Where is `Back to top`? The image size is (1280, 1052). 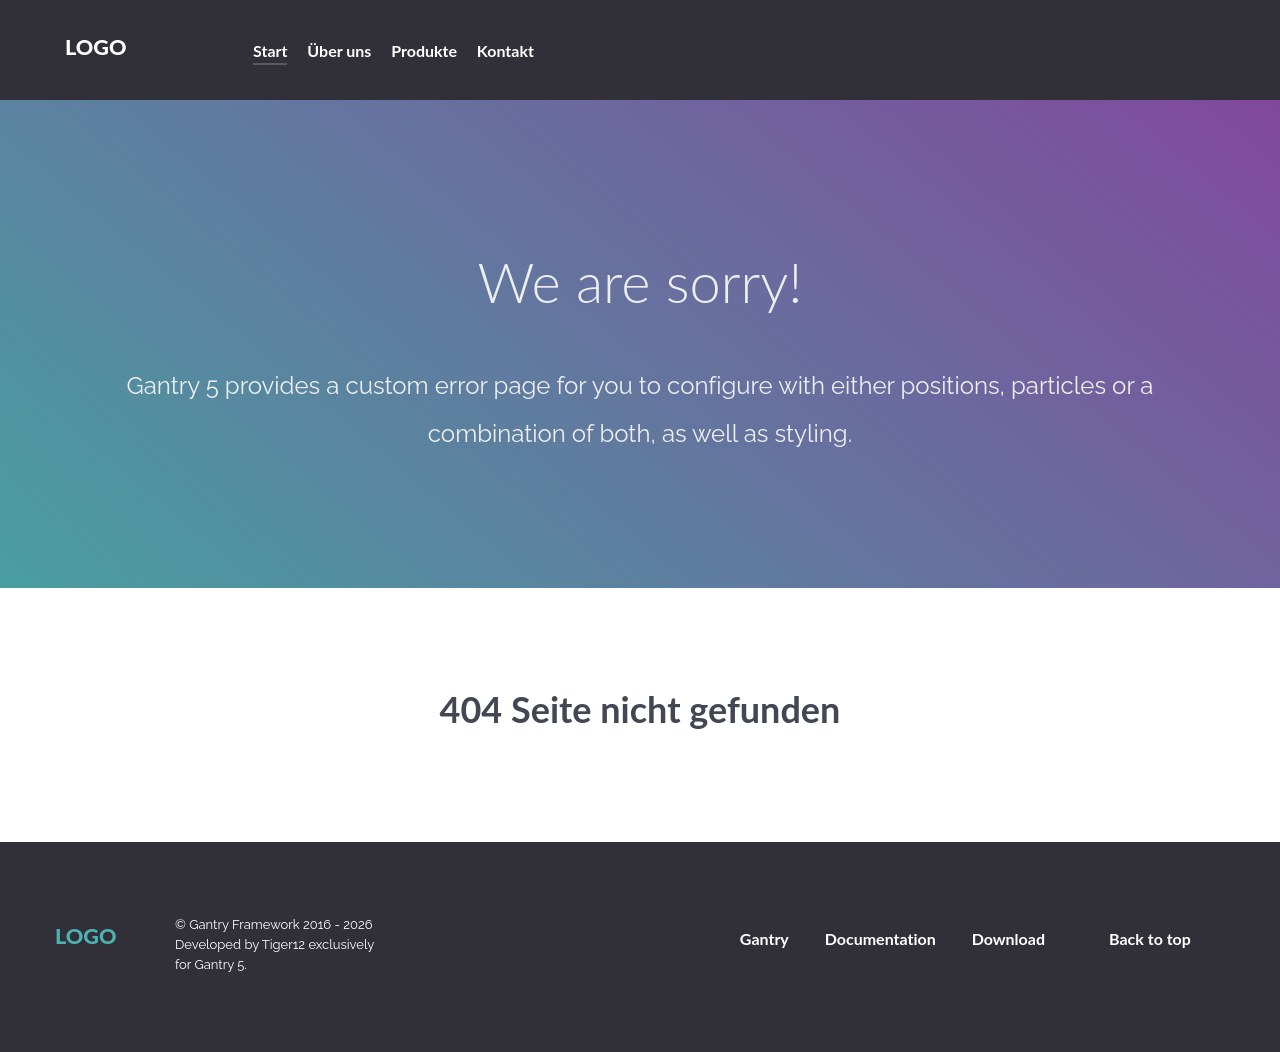
Back to top is located at coordinates (1150, 938).